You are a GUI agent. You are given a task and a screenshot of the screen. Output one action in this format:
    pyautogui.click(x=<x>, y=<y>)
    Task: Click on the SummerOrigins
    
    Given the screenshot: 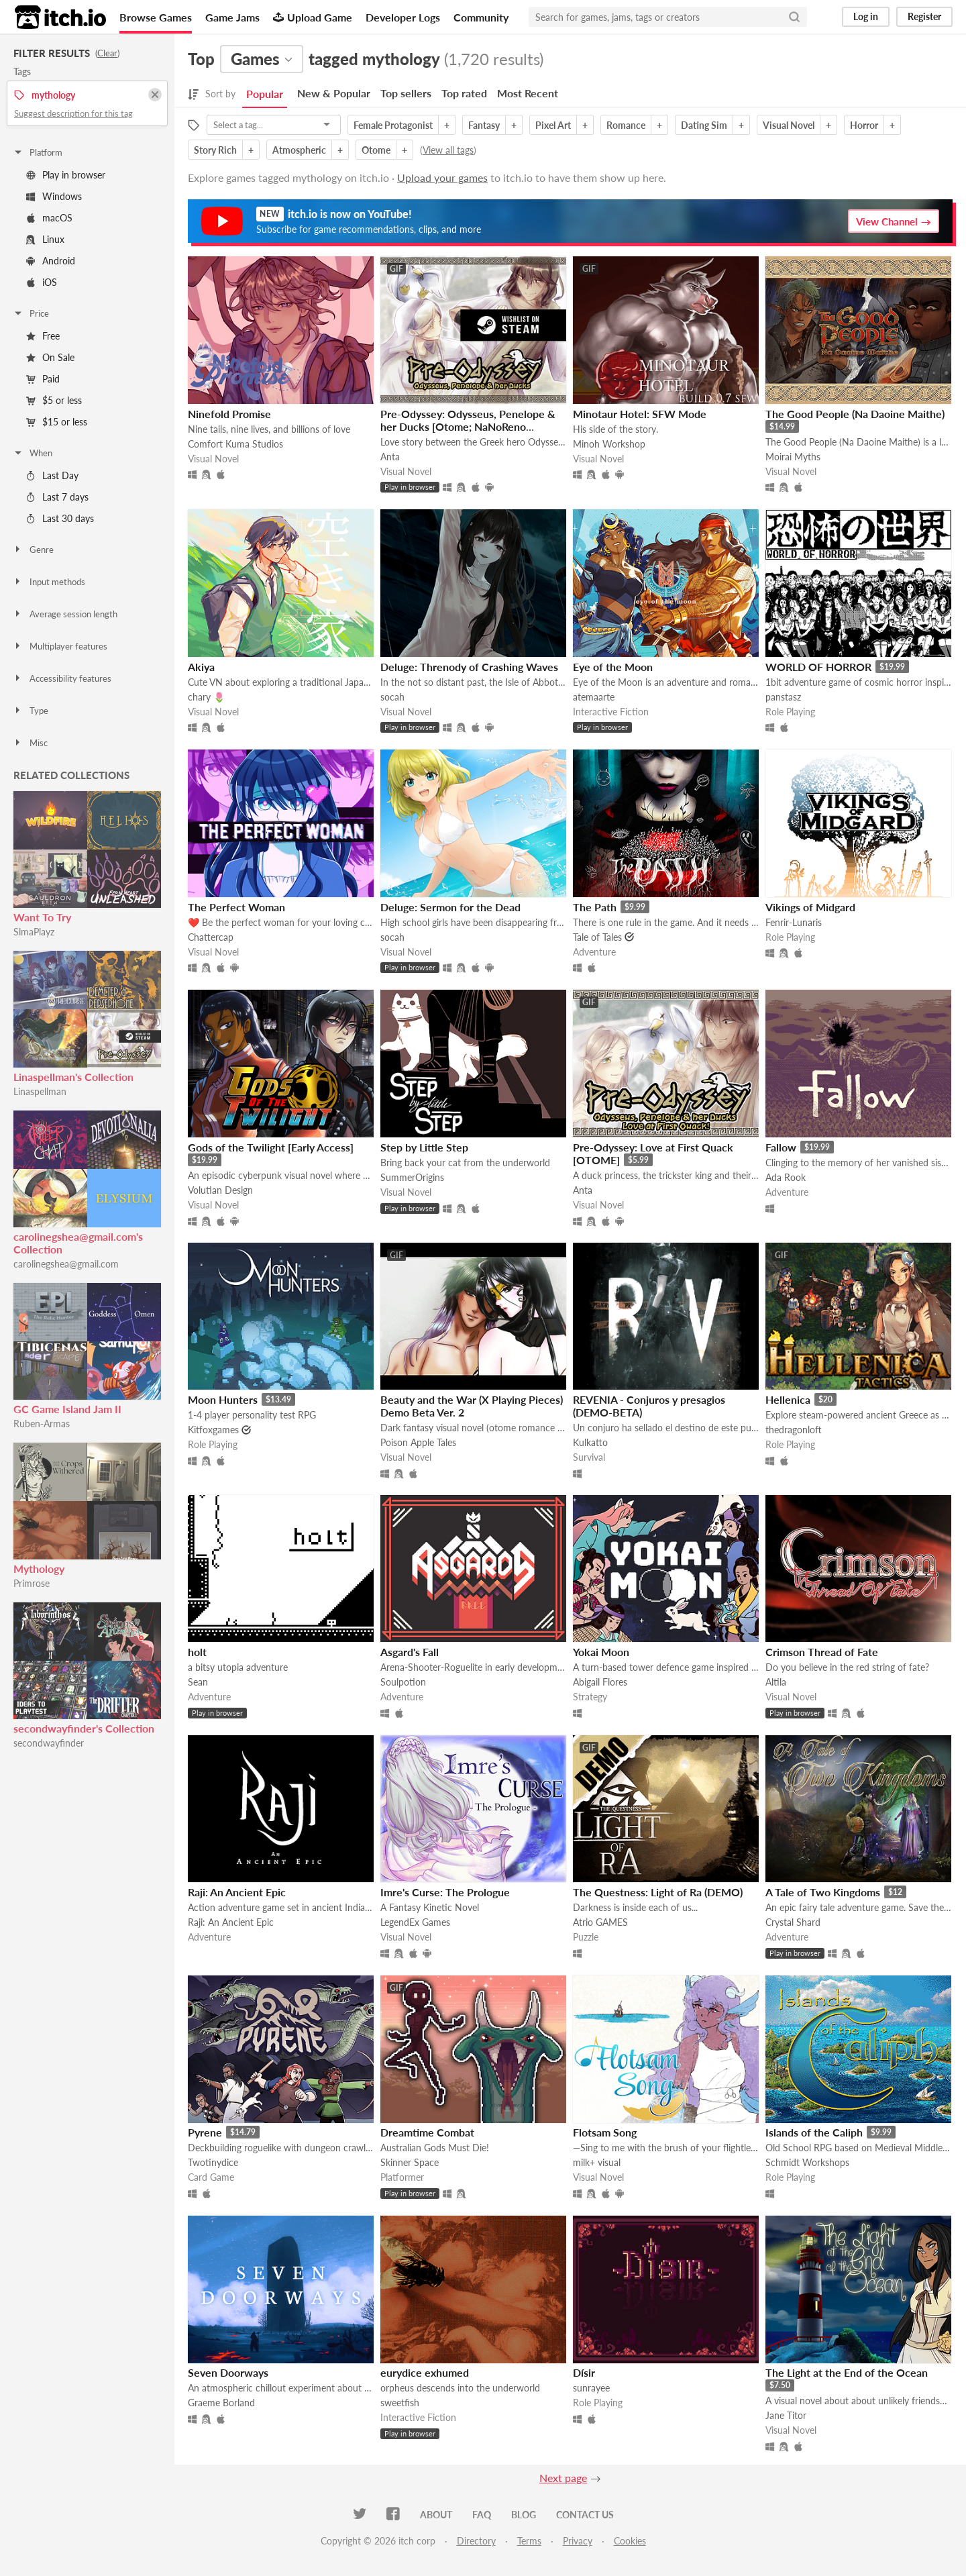 What is the action you would take?
    pyautogui.click(x=412, y=1177)
    